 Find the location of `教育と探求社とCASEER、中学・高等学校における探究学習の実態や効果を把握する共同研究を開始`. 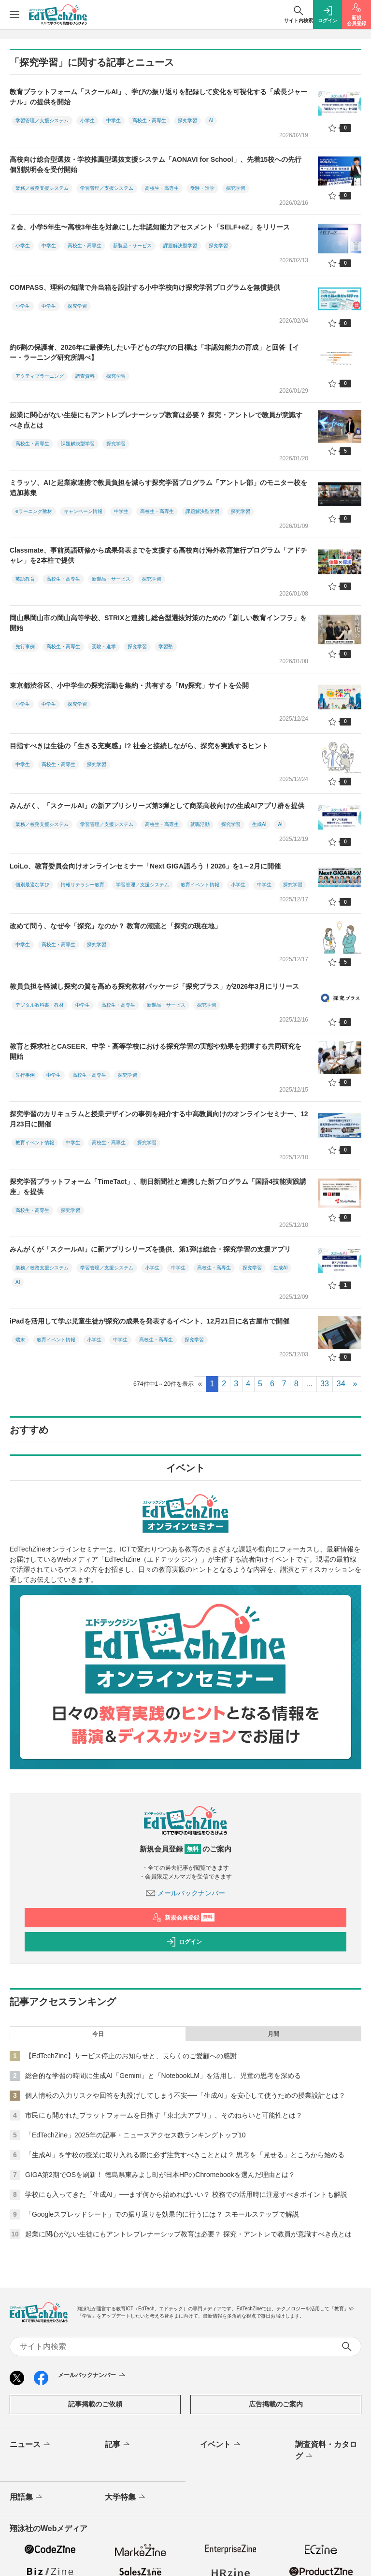

教育と探求社とCASEER、中学・高等学校における探究学習の実態や効果を把握する共同研究を開始 is located at coordinates (155, 1051).